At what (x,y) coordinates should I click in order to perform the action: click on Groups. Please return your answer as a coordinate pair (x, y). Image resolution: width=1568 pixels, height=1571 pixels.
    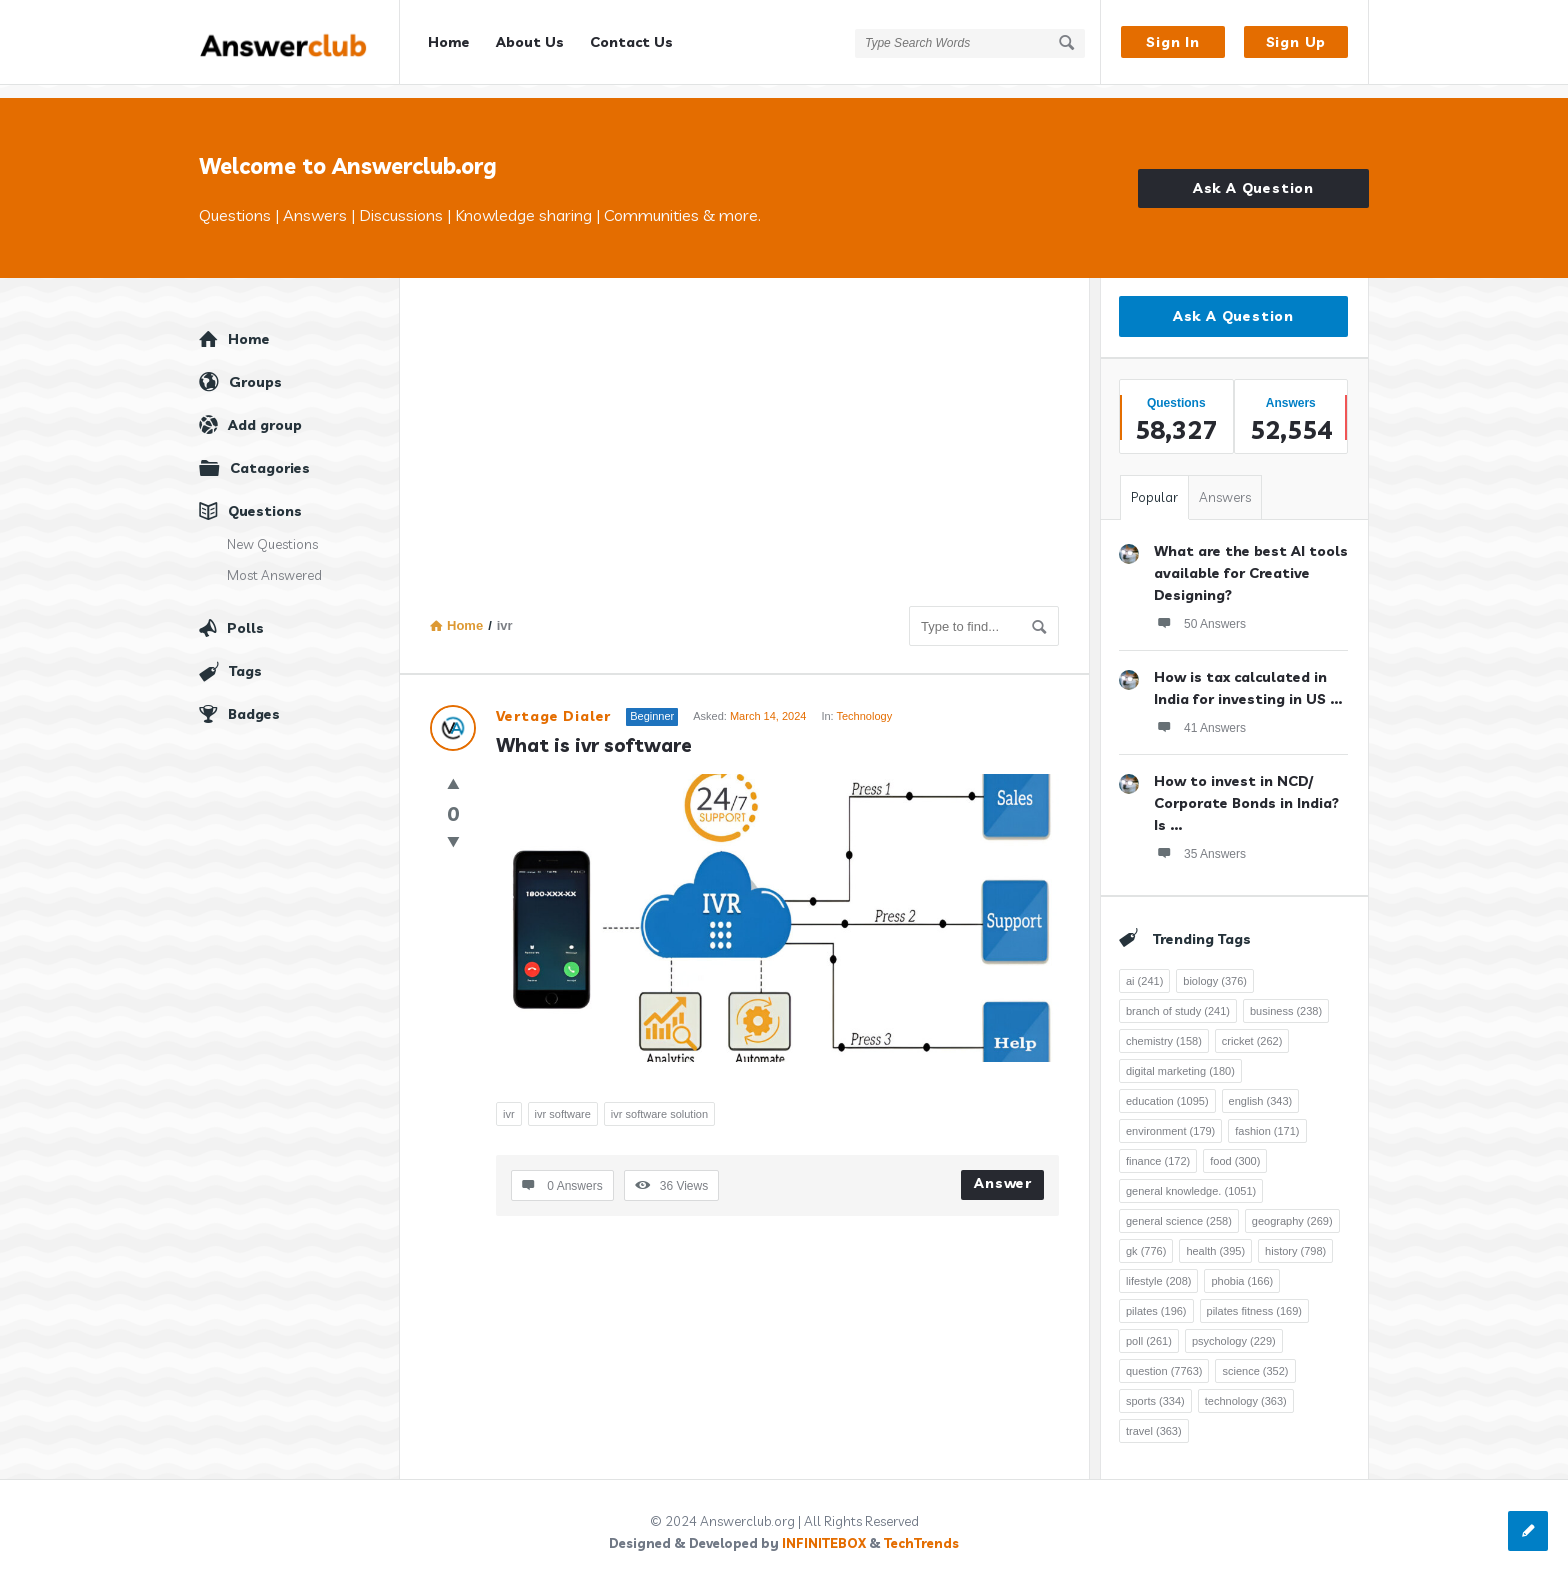
    Looking at the image, I should click on (255, 369).